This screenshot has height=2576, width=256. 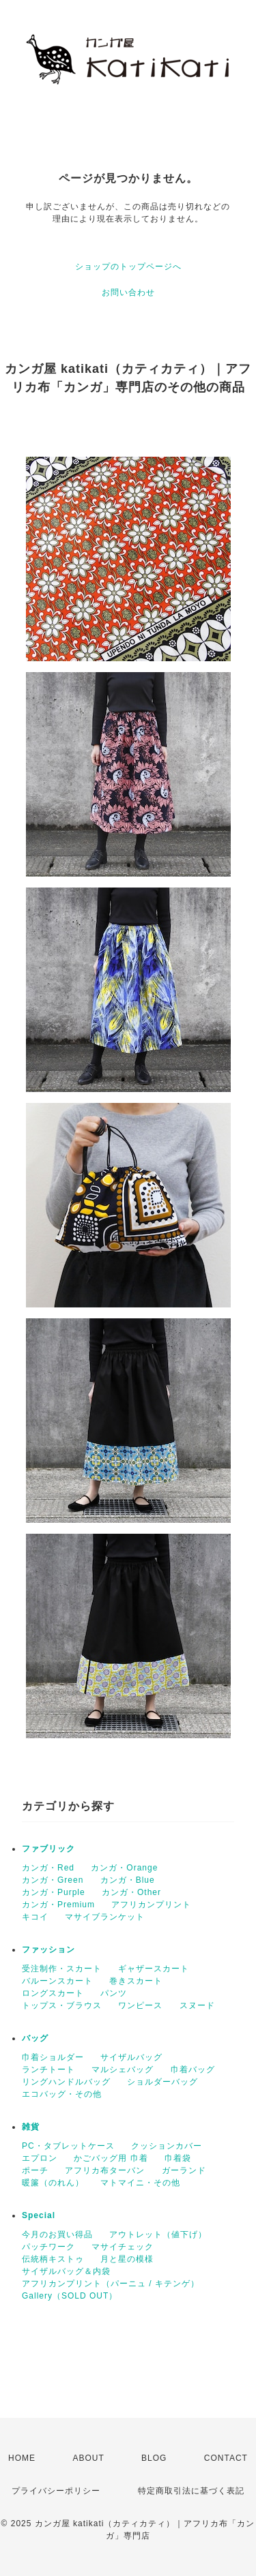 What do you see at coordinates (38, 2215) in the screenshot?
I see `Special` at bounding box center [38, 2215].